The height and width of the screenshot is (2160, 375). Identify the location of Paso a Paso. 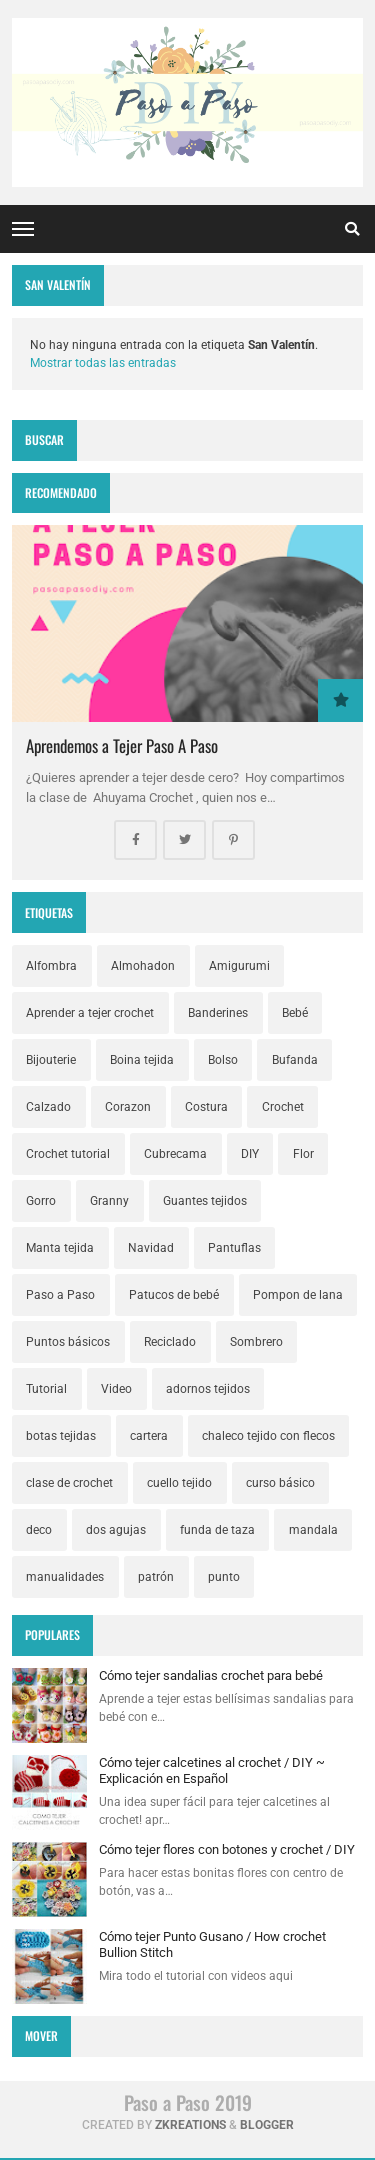
(60, 1295).